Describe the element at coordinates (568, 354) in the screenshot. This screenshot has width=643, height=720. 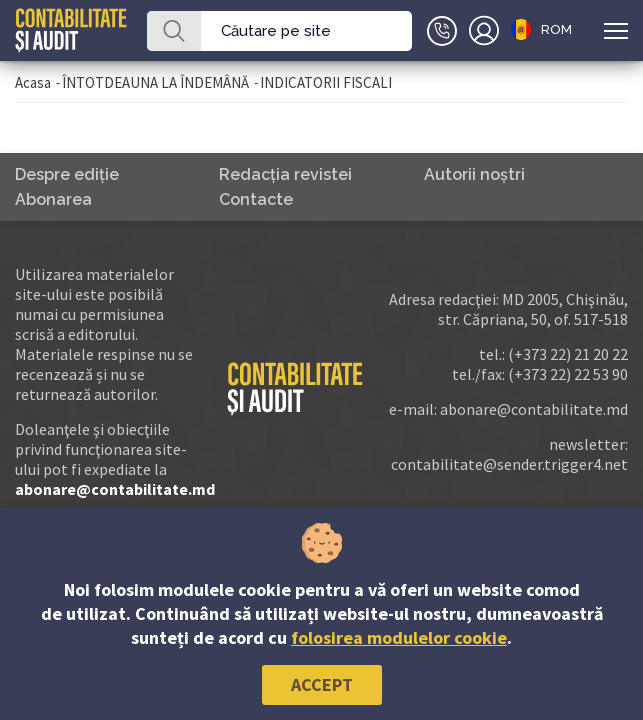
I see `(+373 22) 21 20 22` at that location.